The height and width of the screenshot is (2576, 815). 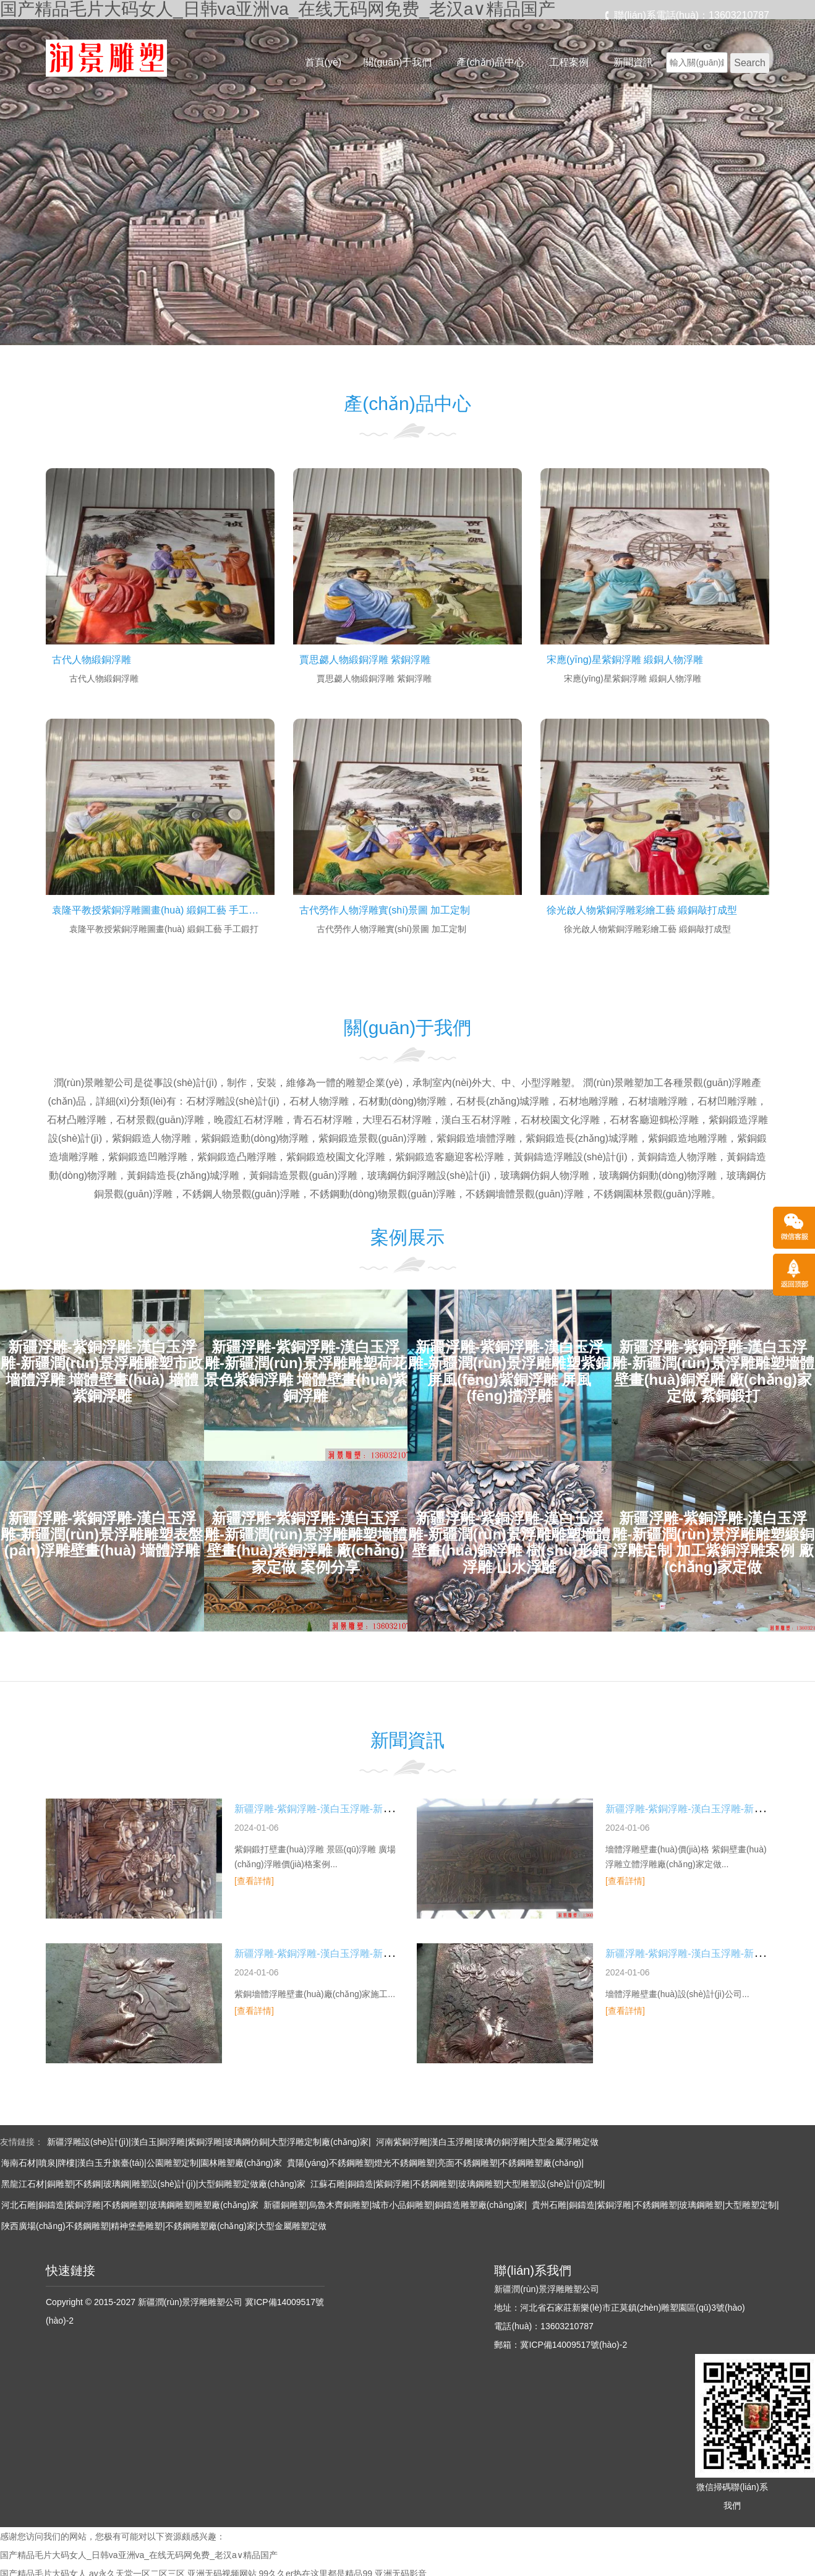 What do you see at coordinates (655, 2205) in the screenshot?
I see `貴州石雕|銅鑄造|紫銅浮雕|不銹鋼雕塑|玻璃鋼雕塑|大型雕塑定制|` at bounding box center [655, 2205].